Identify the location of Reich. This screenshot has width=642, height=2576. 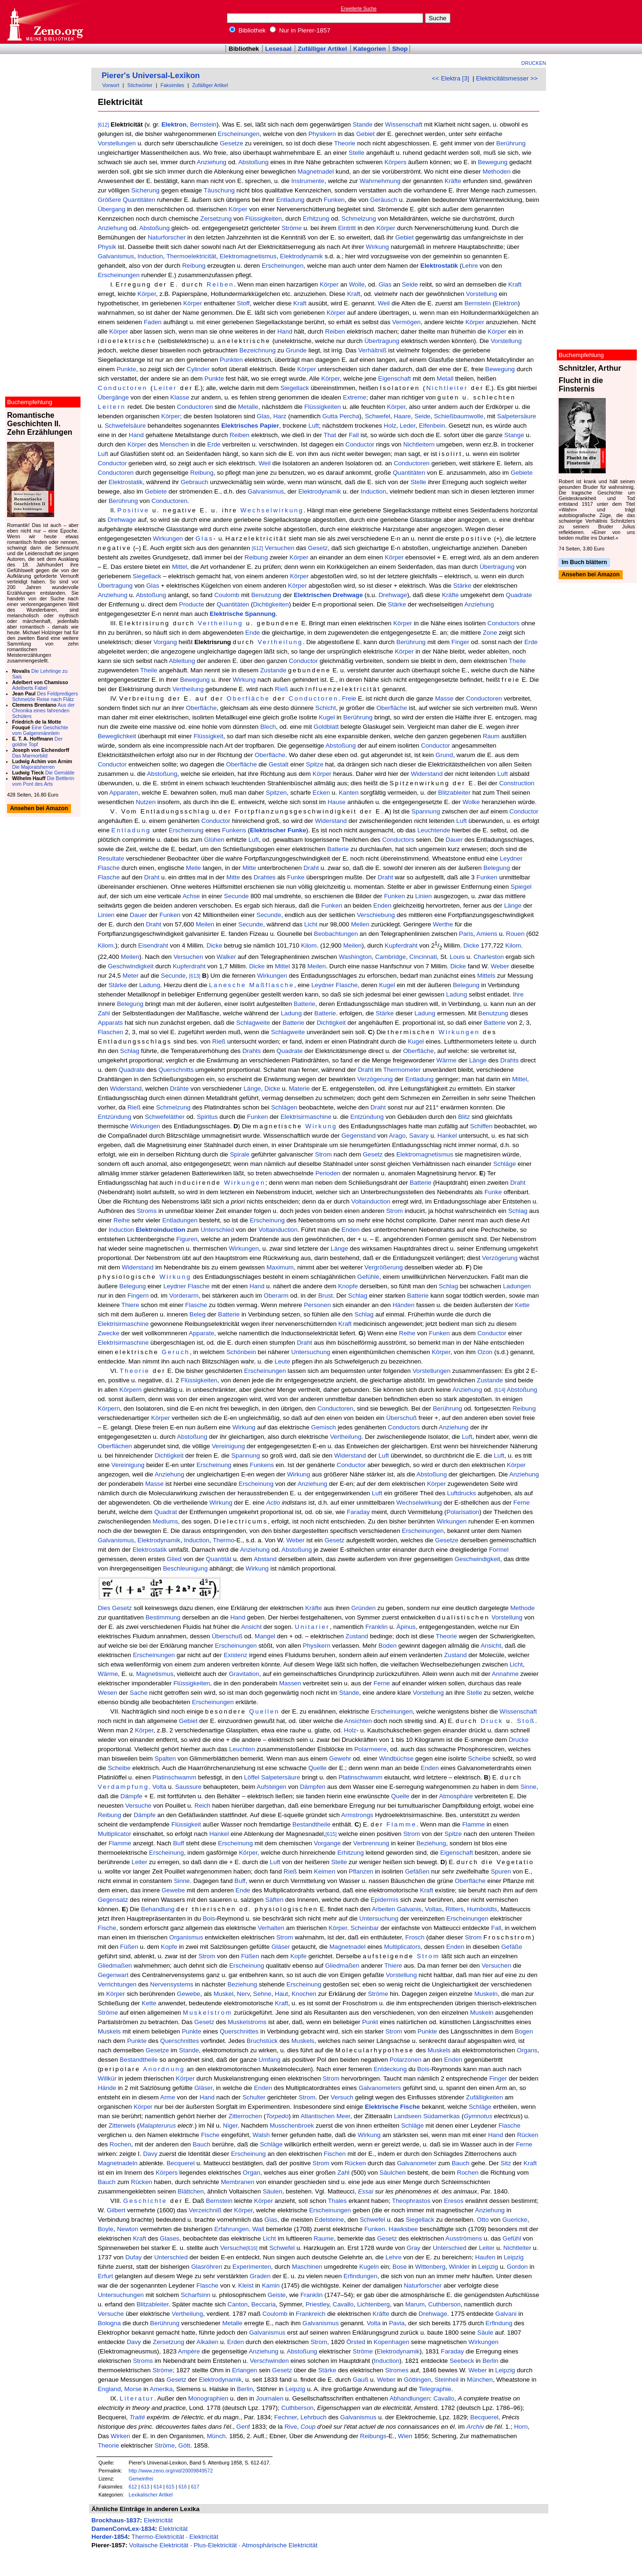
(202, 1805).